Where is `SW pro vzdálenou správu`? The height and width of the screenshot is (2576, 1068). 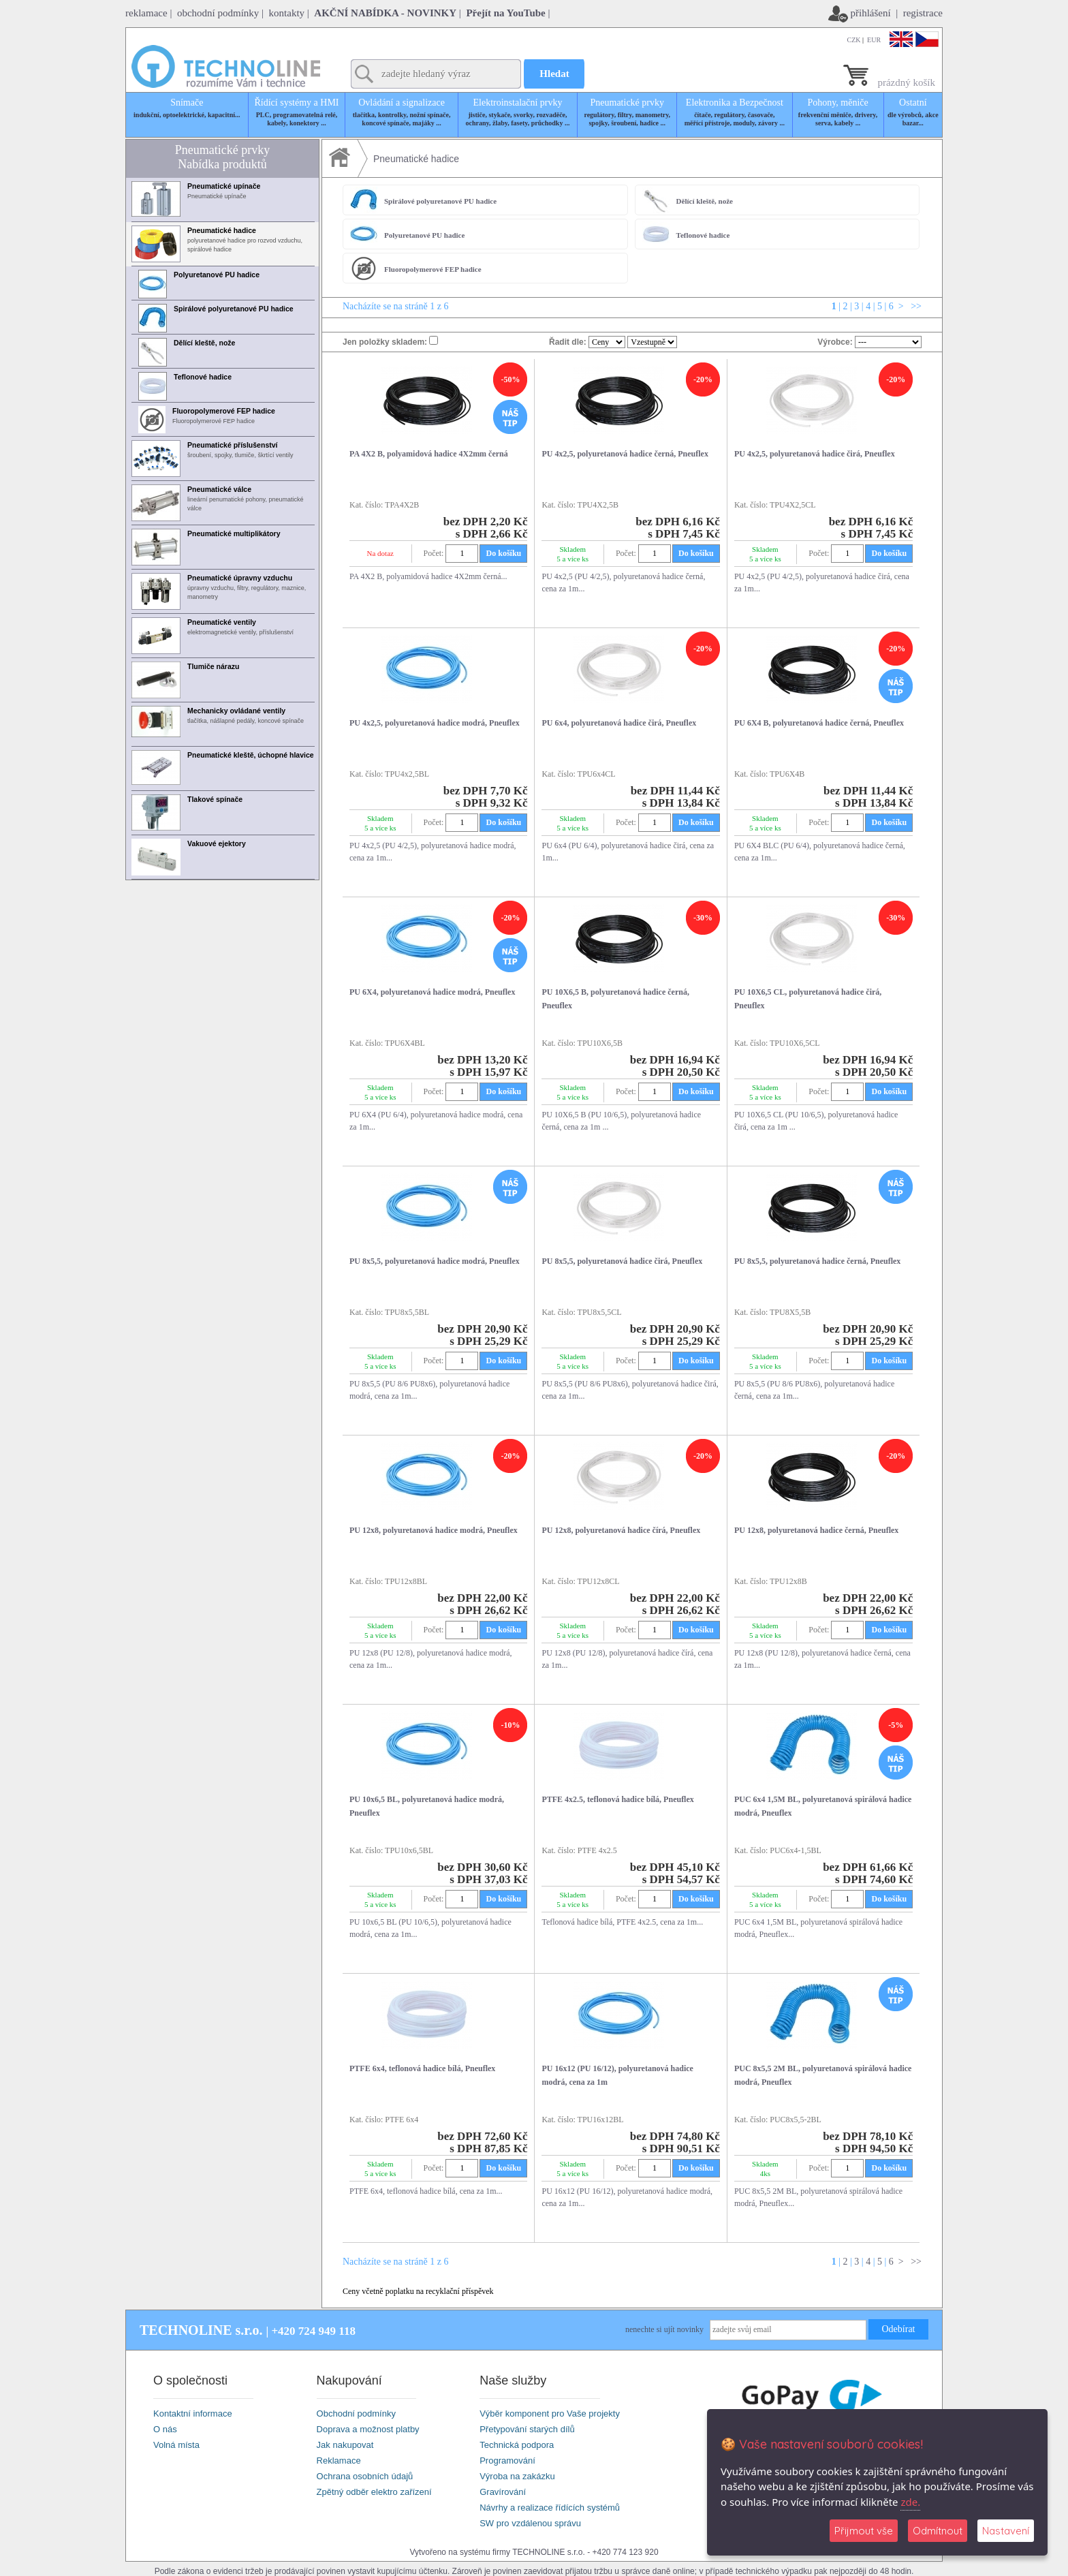
SW pro vzdálenou správu is located at coordinates (530, 2523).